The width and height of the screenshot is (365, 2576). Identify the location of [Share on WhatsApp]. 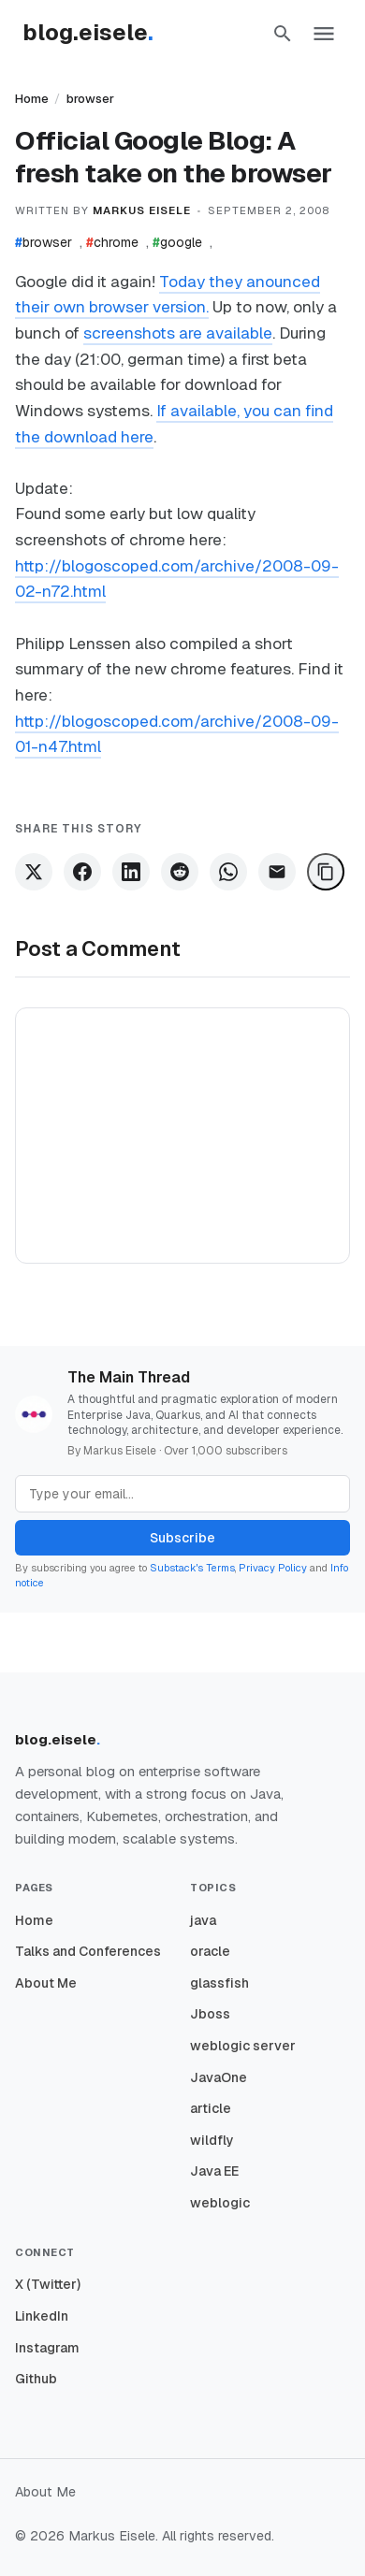
(228, 871).